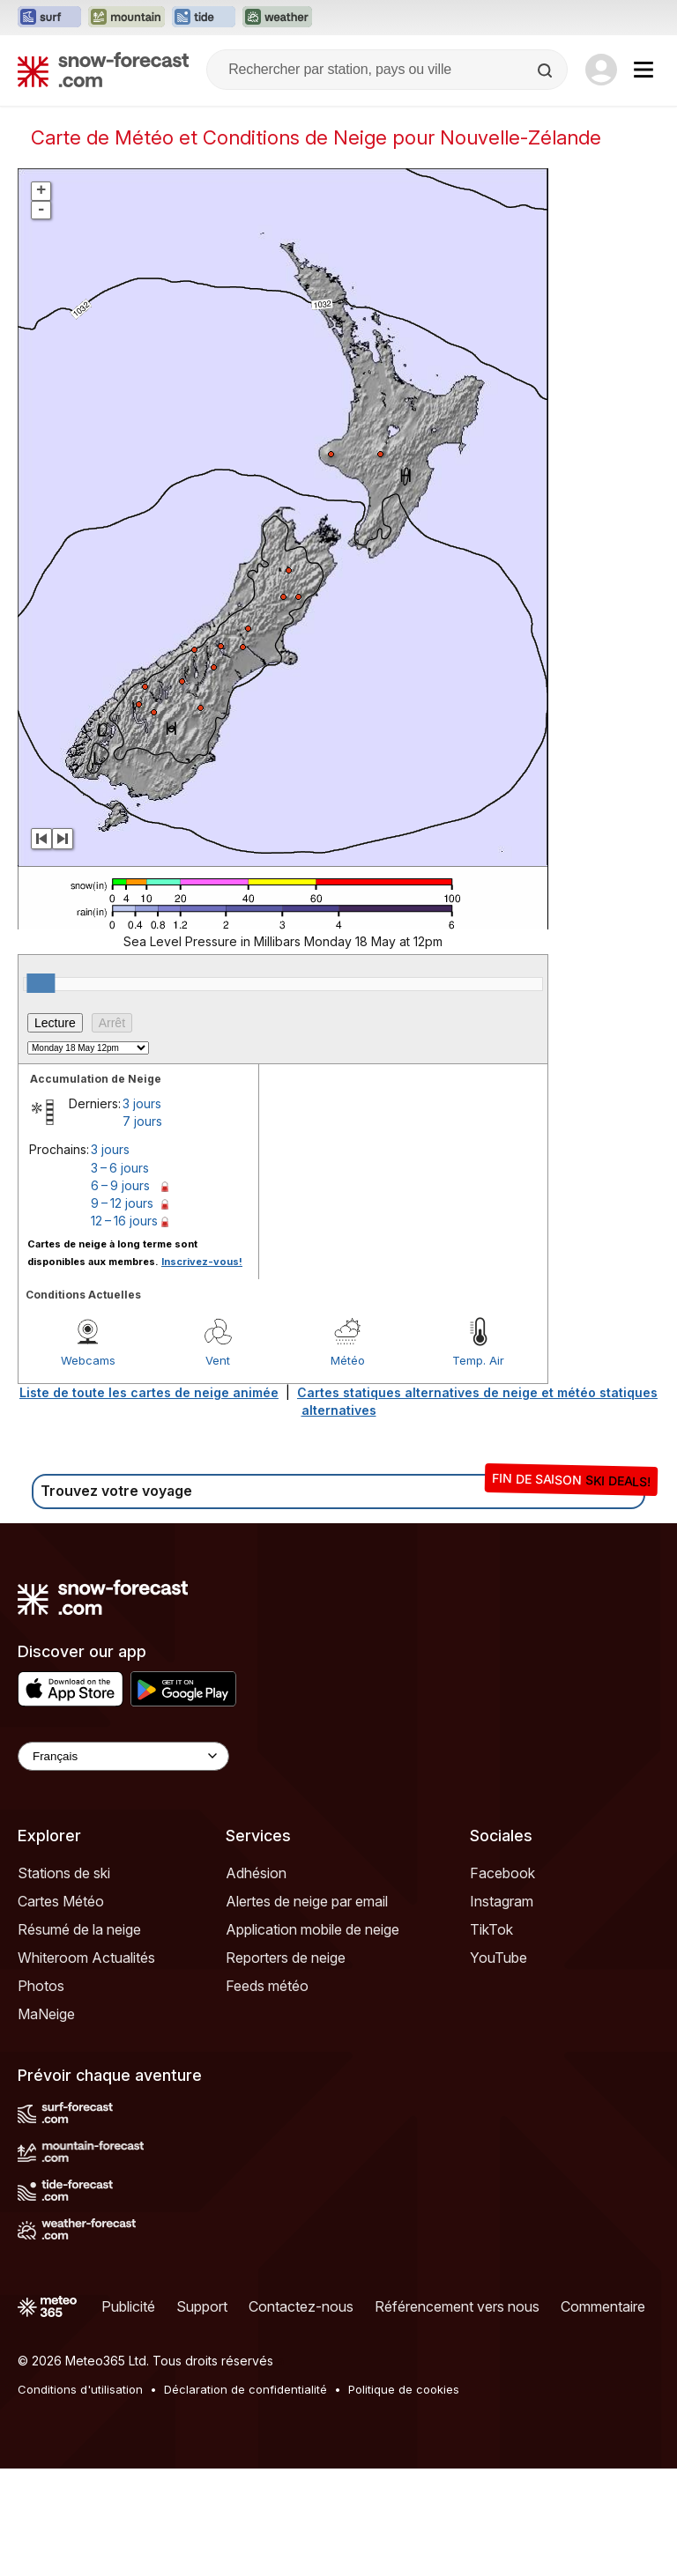 This screenshot has width=677, height=2576. Describe the element at coordinates (498, 2065) in the screenshot. I see `YouTube` at that location.